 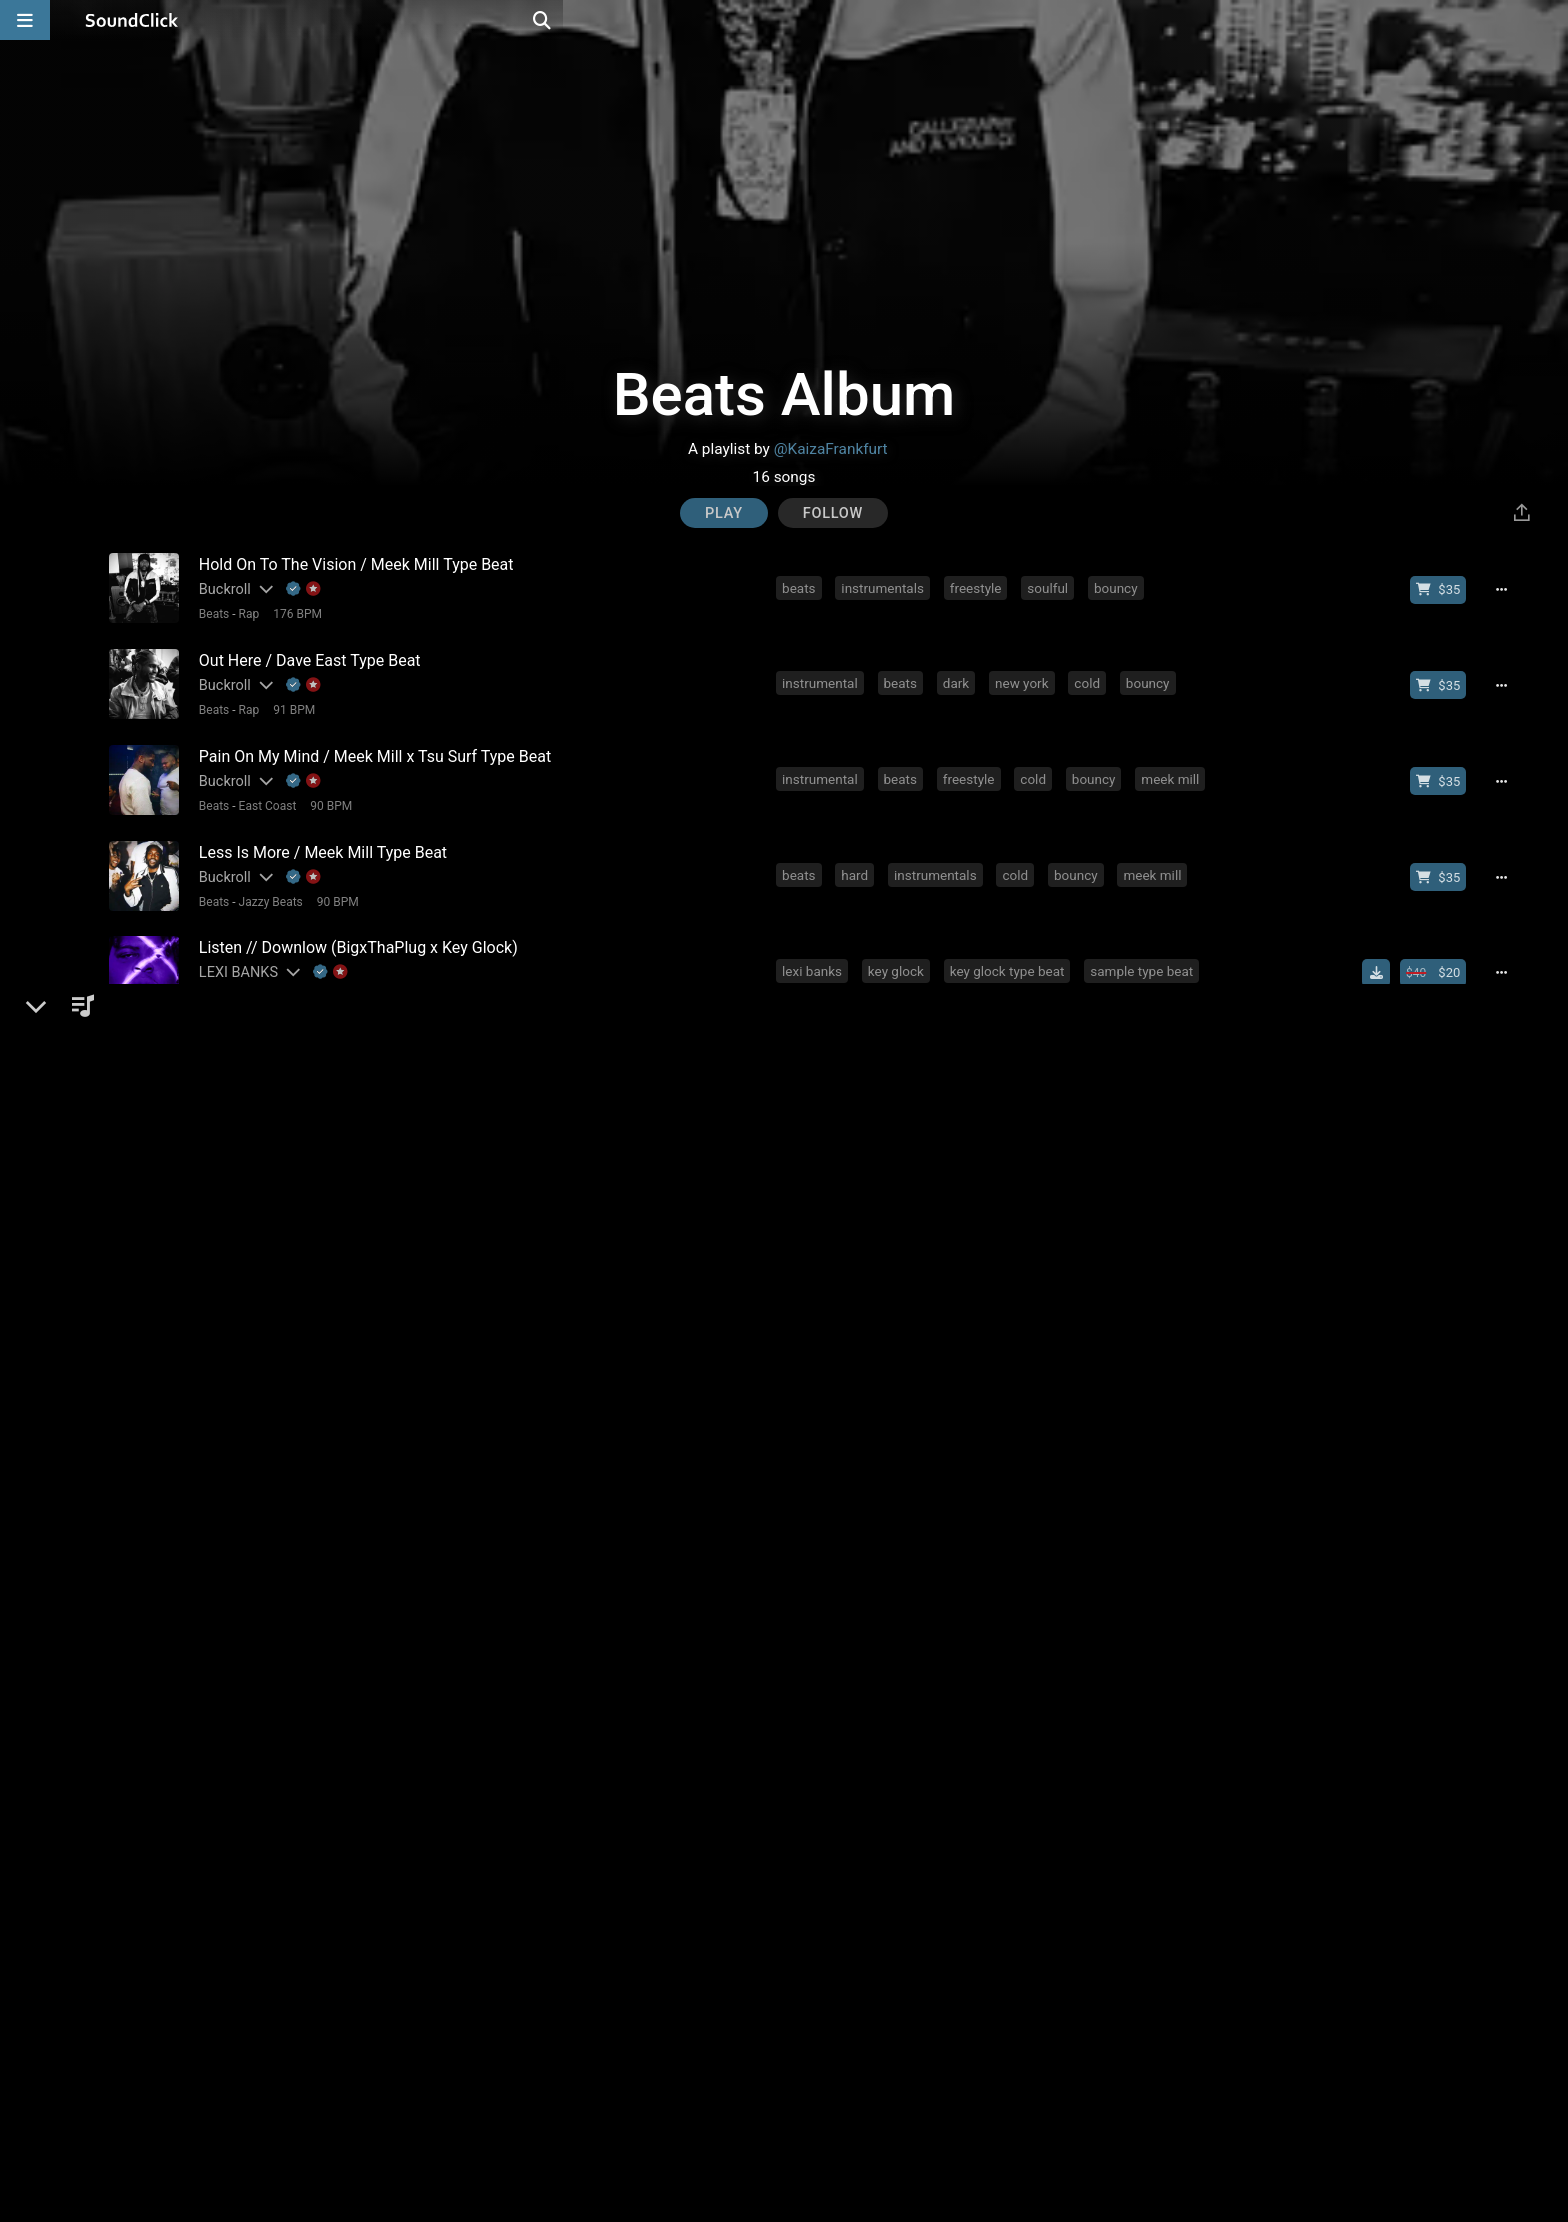 I want to click on 80 BPM, so click(x=362, y=1705).